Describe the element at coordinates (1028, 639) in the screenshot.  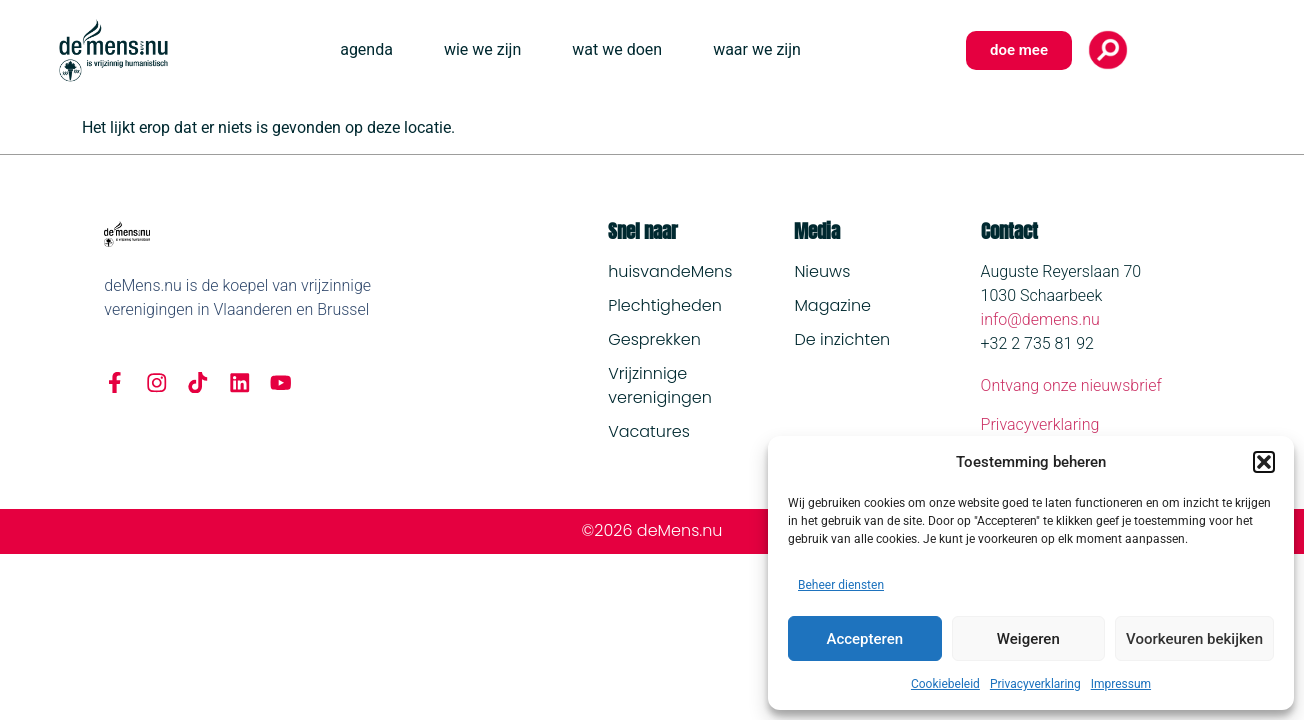
I see `Weigeren` at that location.